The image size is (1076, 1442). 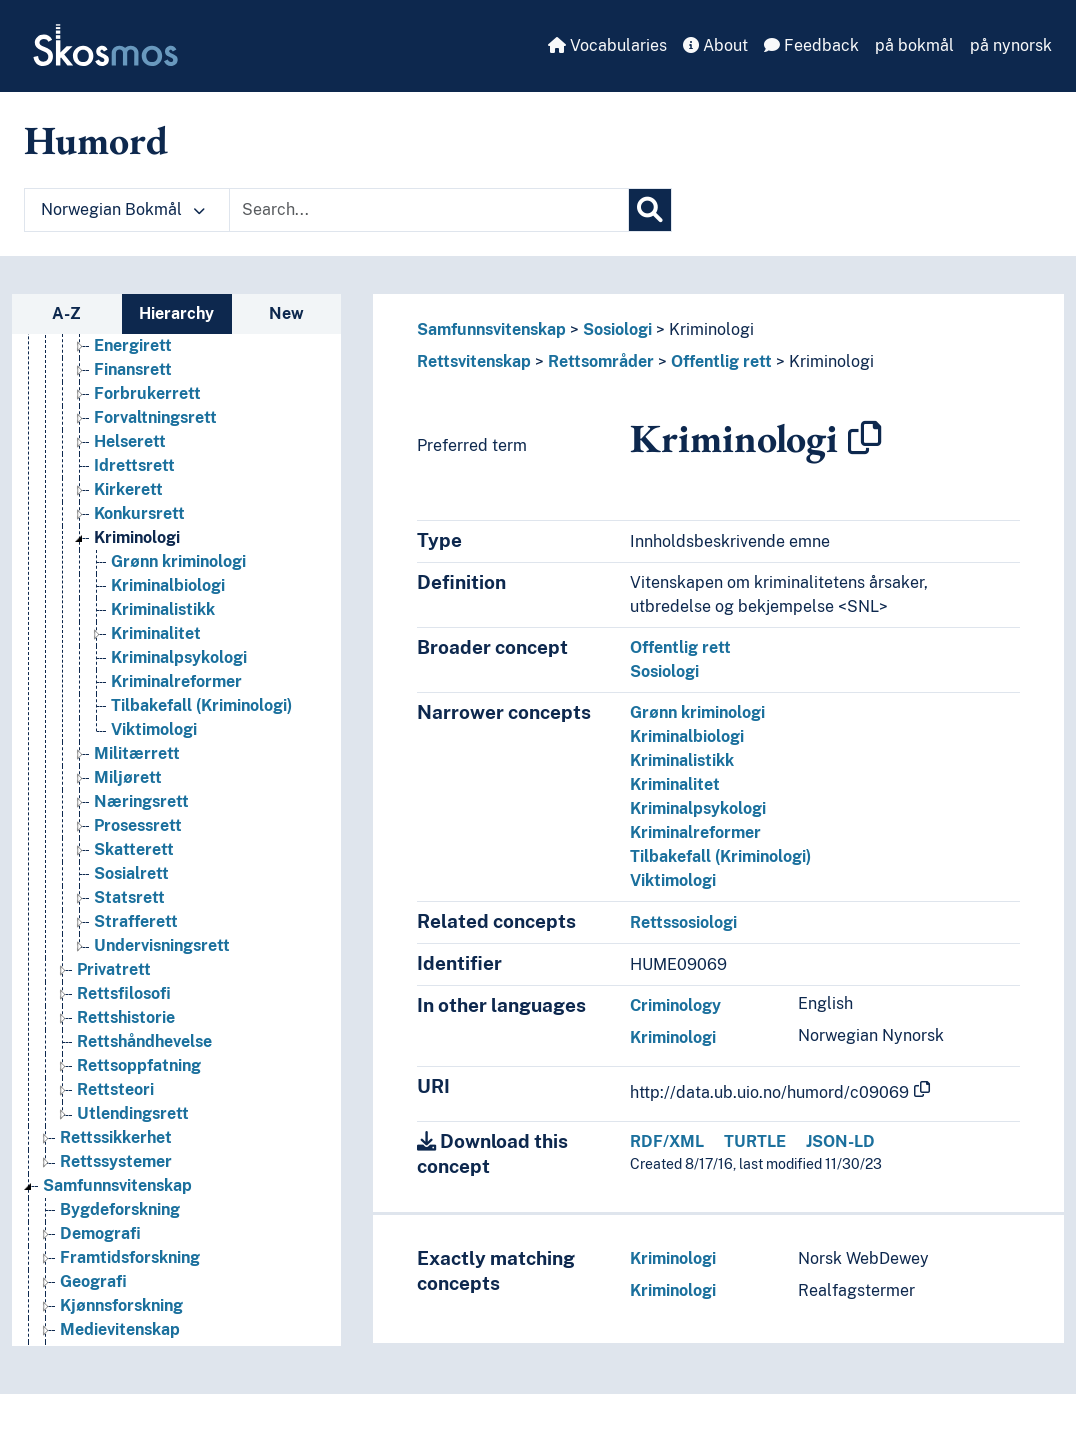 What do you see at coordinates (66, 313) in the screenshot?
I see `A-Z [tab]` at bounding box center [66, 313].